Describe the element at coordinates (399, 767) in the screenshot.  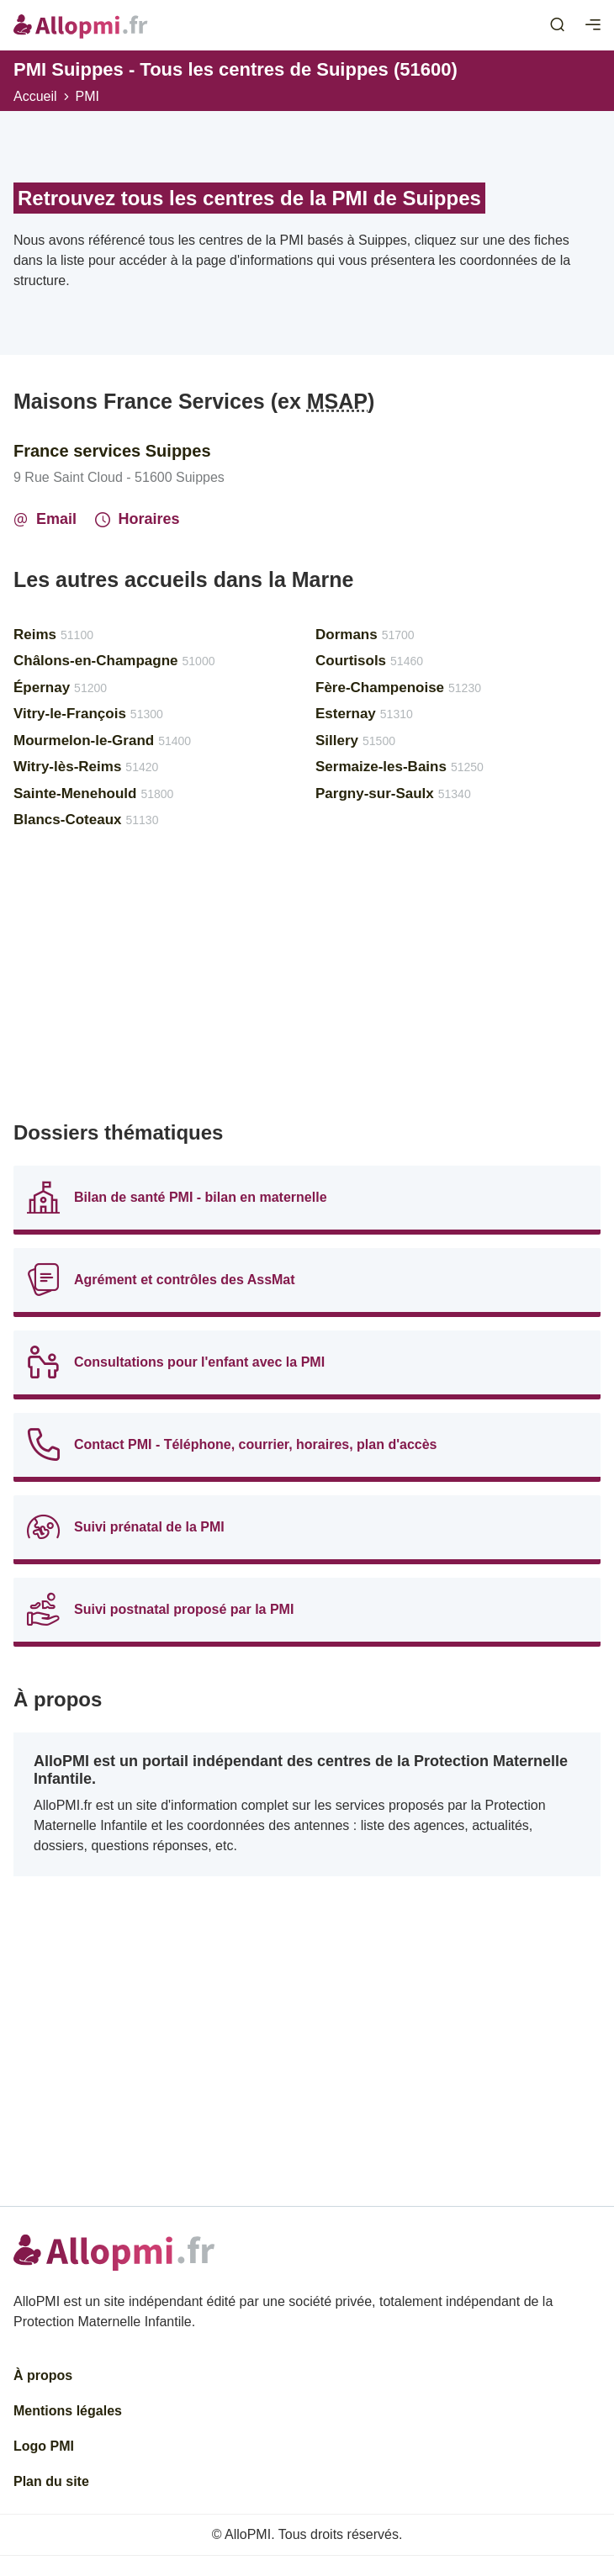
I see `Sermaize-les-Bains` at that location.